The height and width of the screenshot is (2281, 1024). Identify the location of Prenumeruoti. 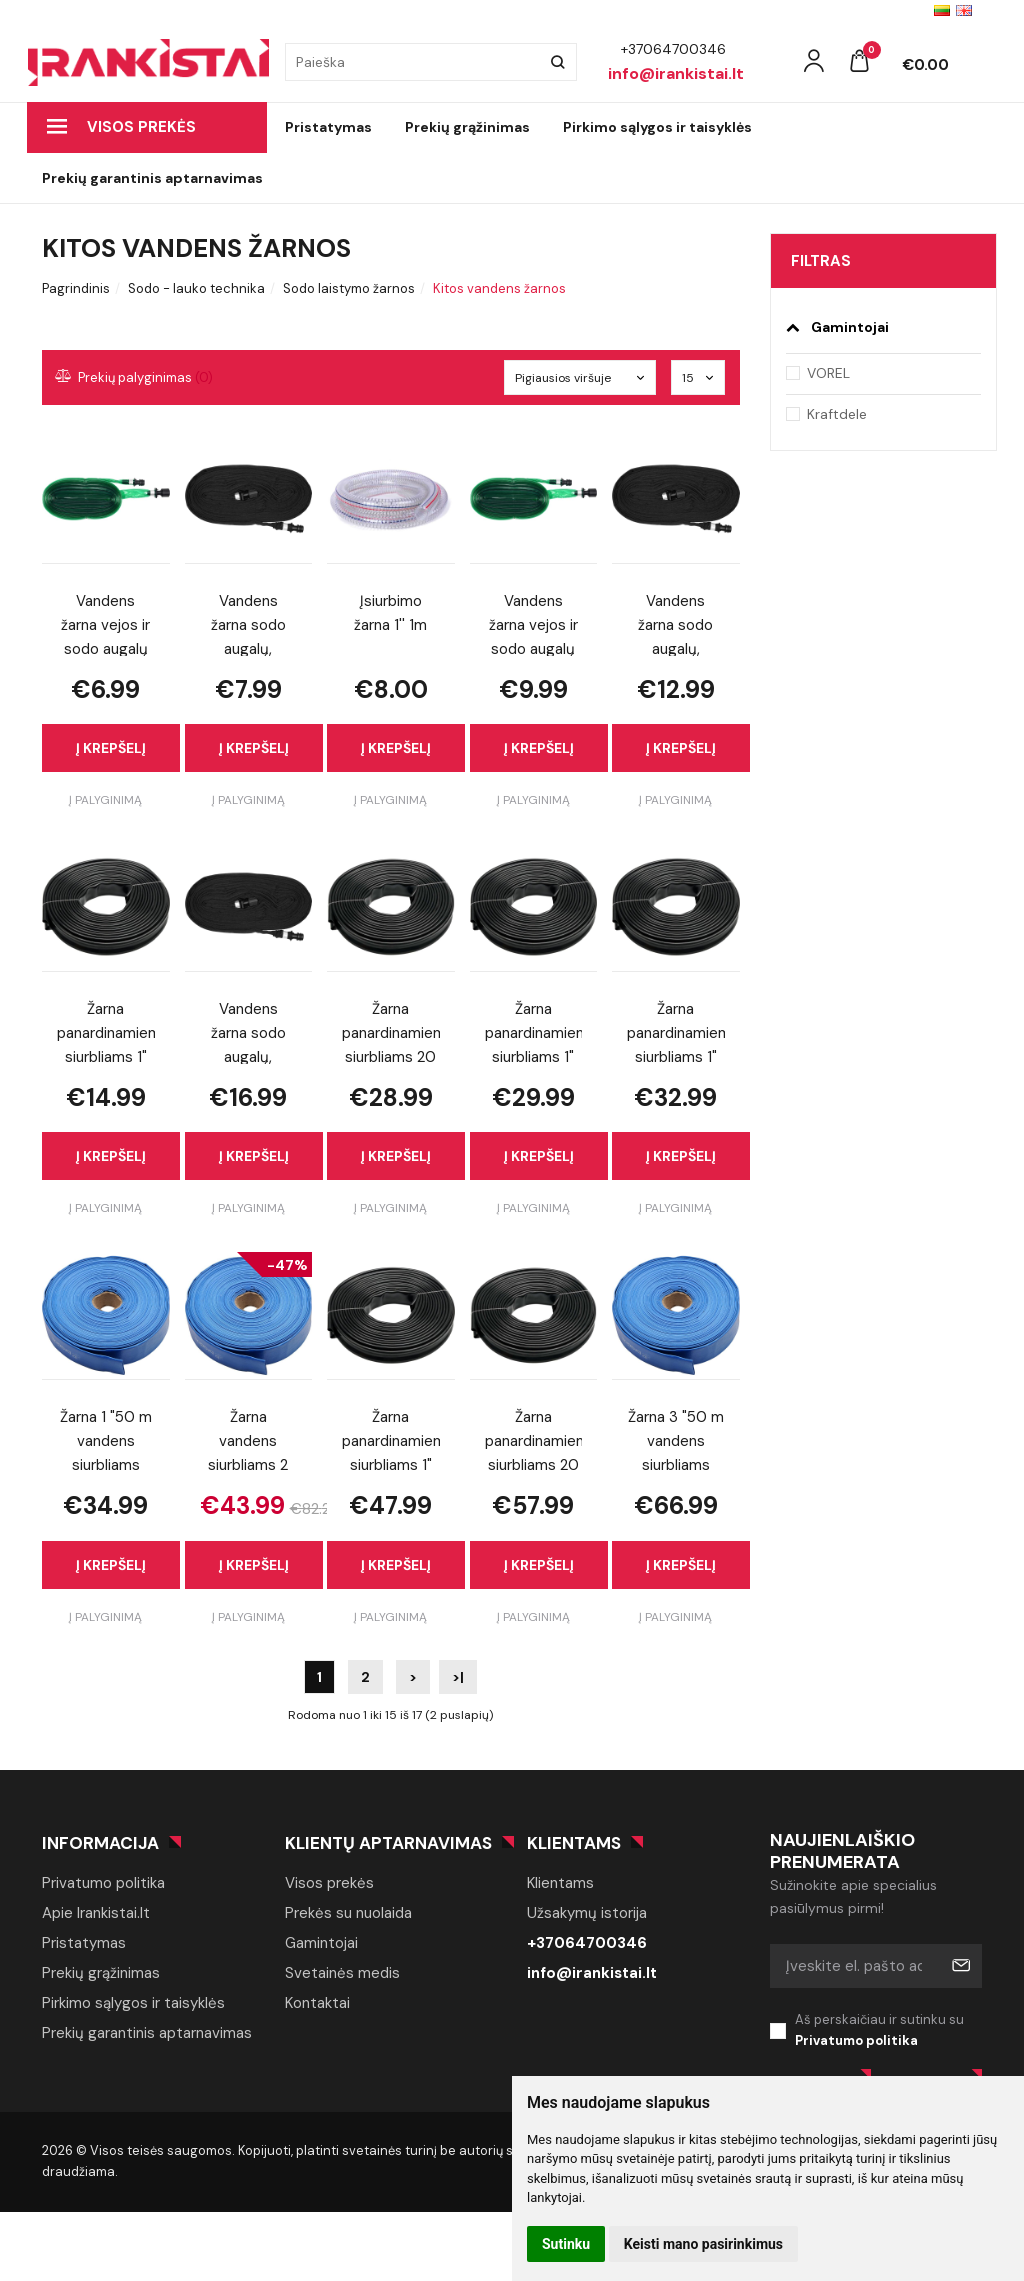
(960, 1966).